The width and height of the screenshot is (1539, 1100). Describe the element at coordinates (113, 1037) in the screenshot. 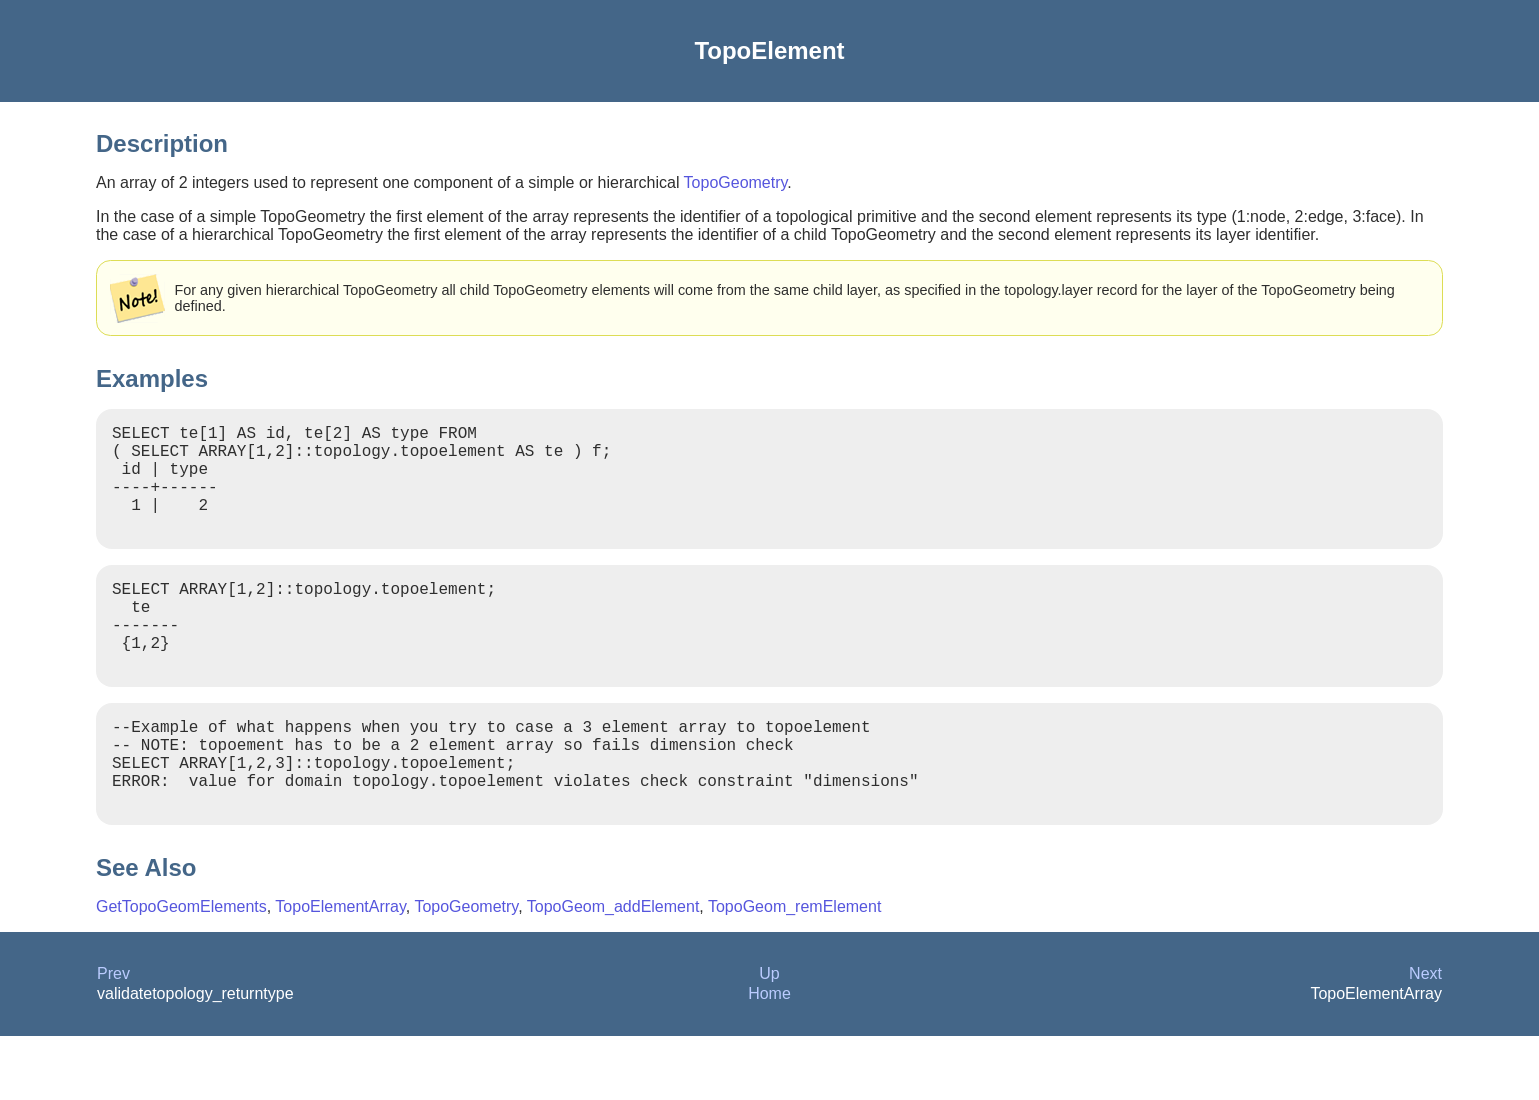

I see `Prev` at that location.